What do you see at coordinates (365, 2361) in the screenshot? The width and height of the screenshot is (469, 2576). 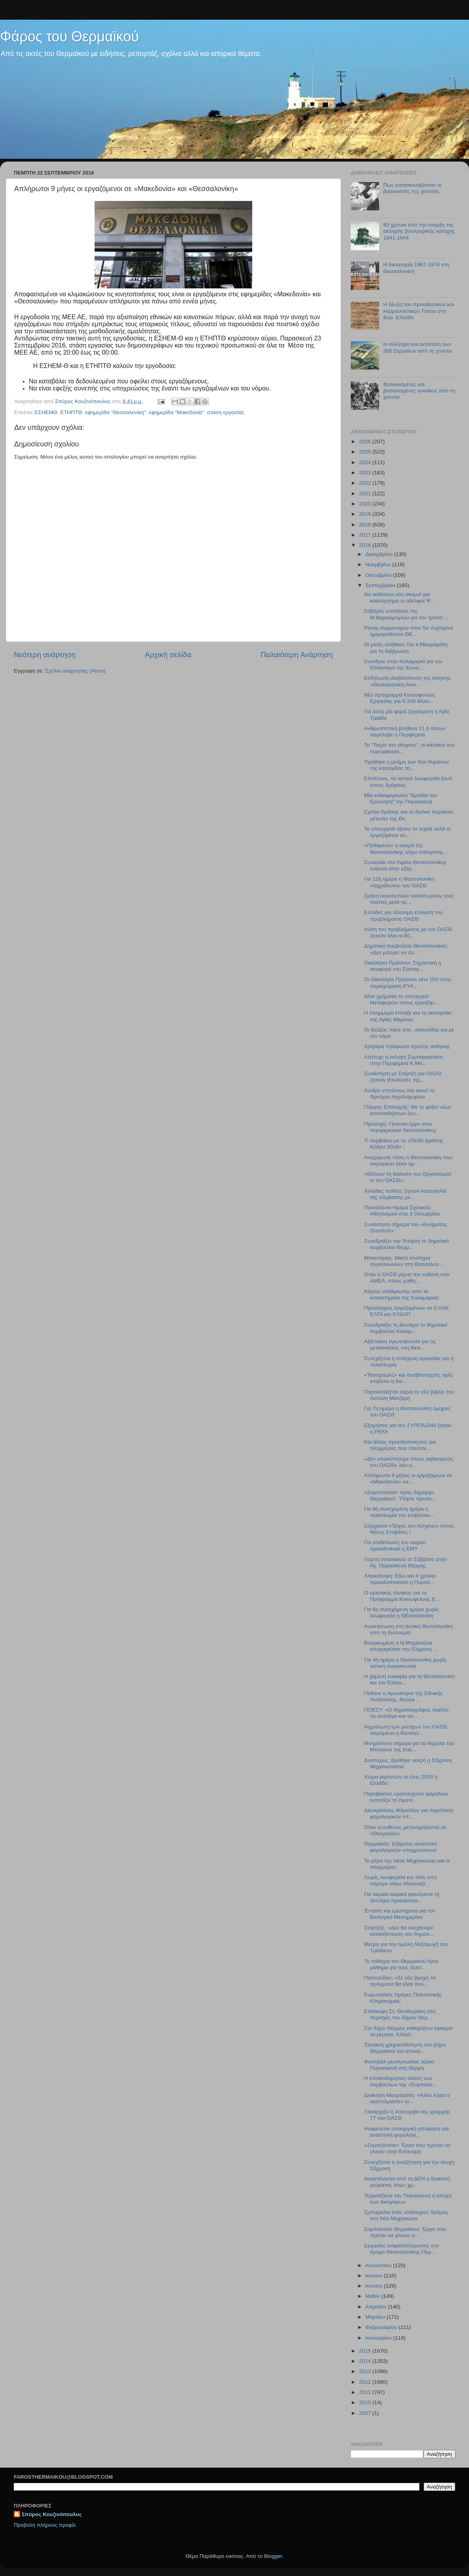 I see `2014` at bounding box center [365, 2361].